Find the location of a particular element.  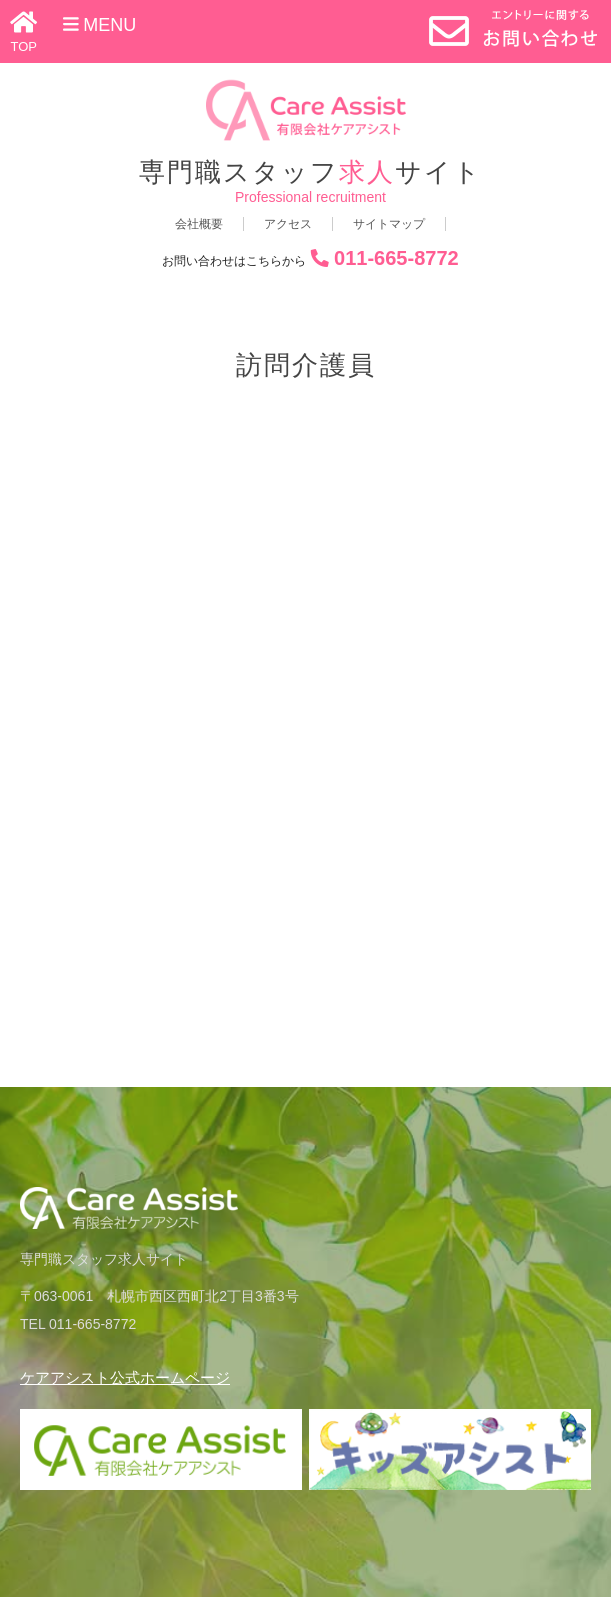

会社概要 is located at coordinates (199, 224).